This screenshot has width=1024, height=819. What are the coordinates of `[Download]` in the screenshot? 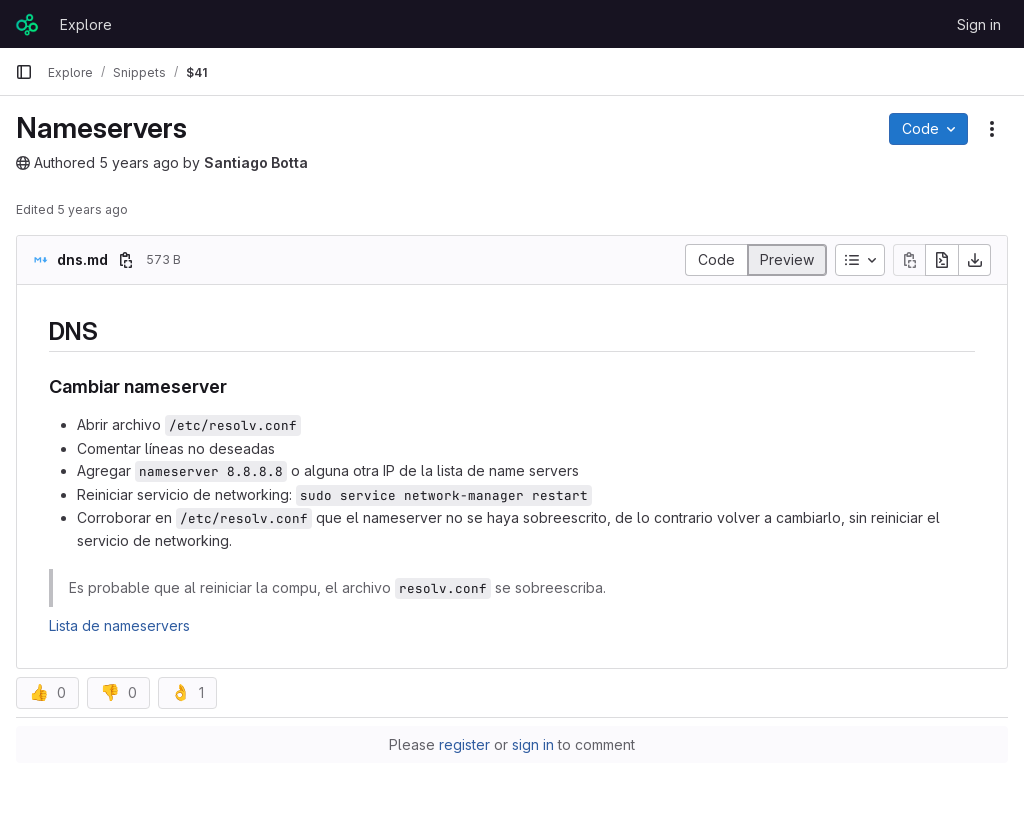 It's located at (975, 260).